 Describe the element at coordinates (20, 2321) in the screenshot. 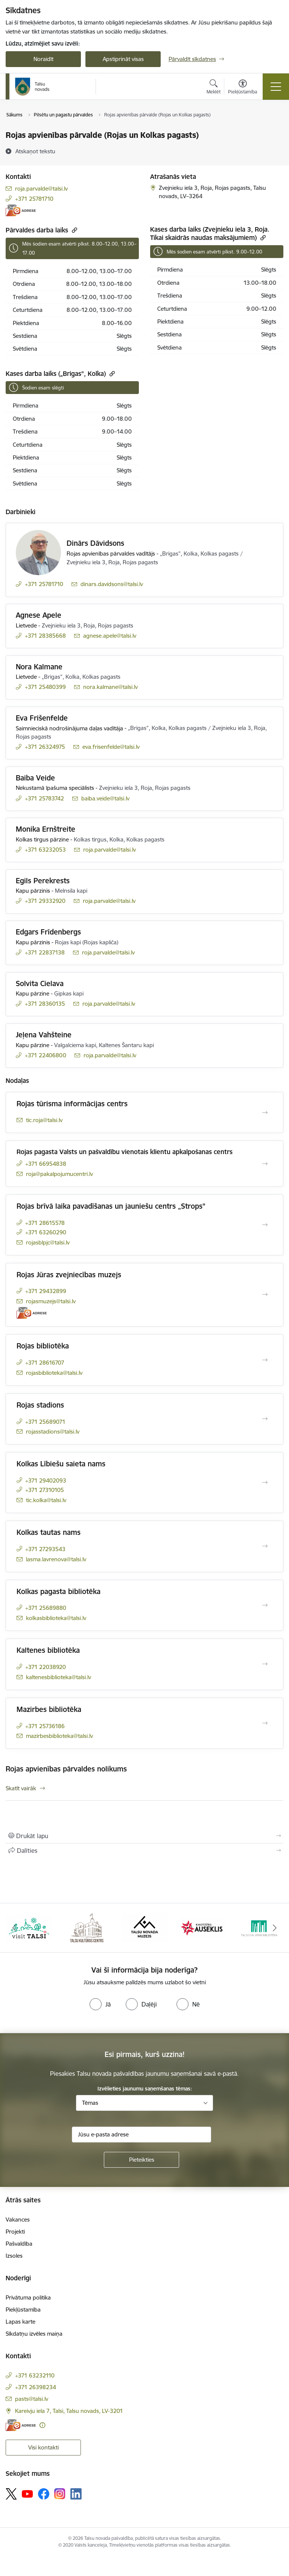

I see `Lapas karte` at that location.